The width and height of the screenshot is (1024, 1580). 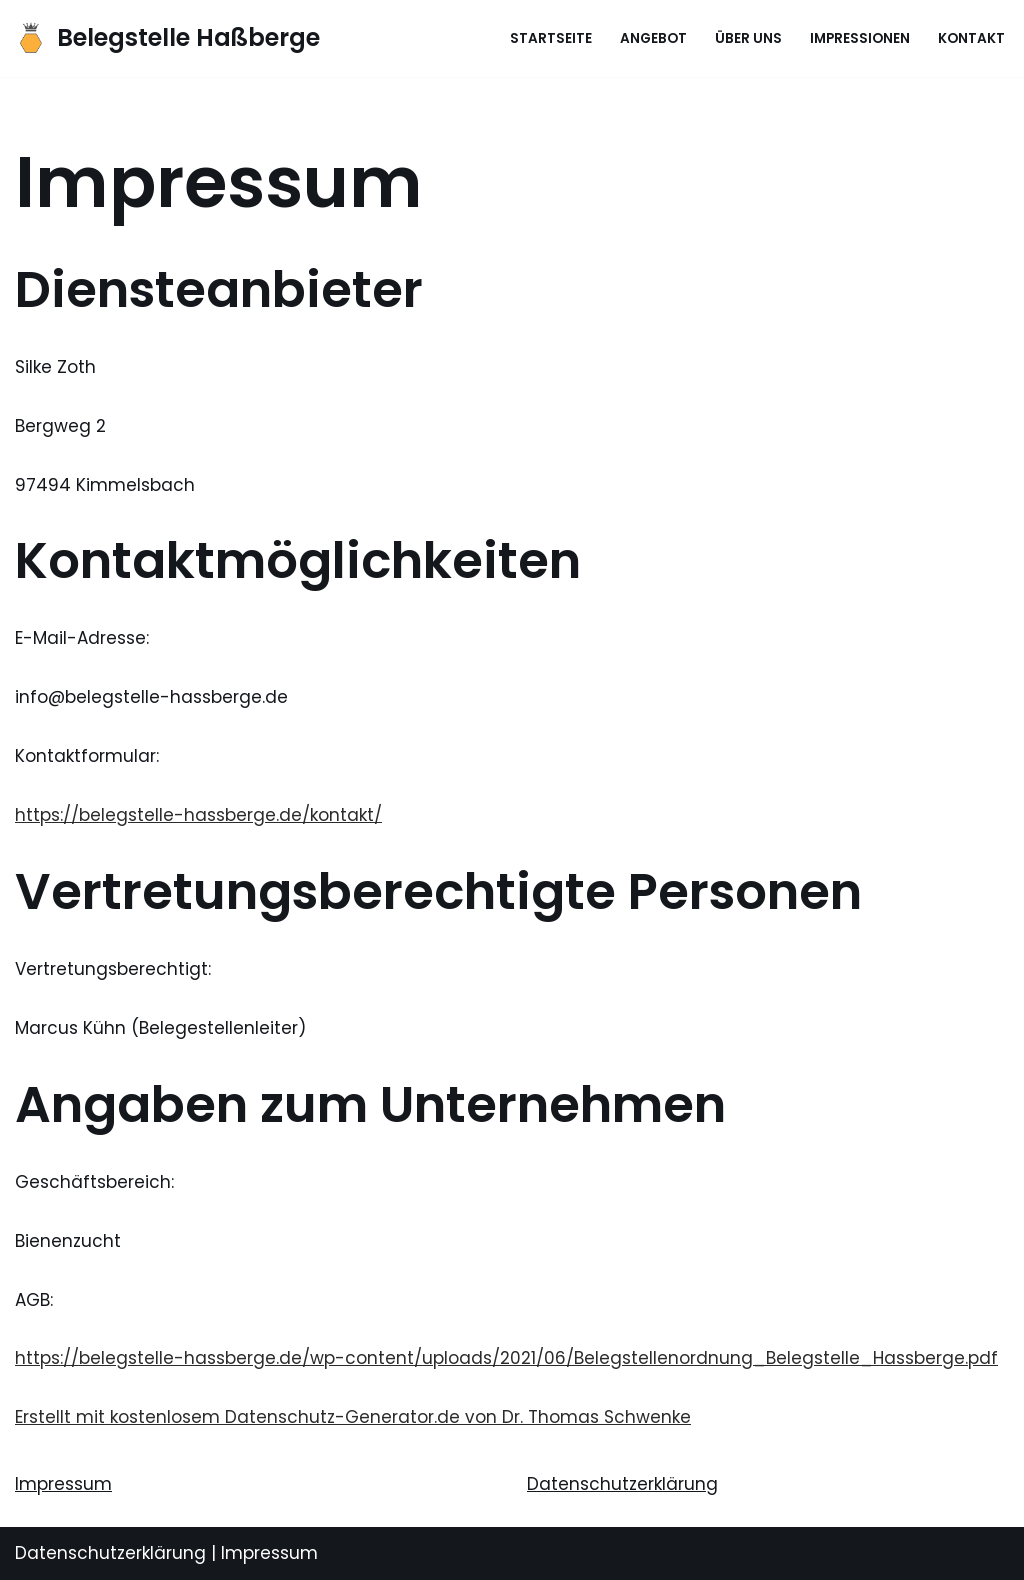 I want to click on Kontakt, so click(x=971, y=38).